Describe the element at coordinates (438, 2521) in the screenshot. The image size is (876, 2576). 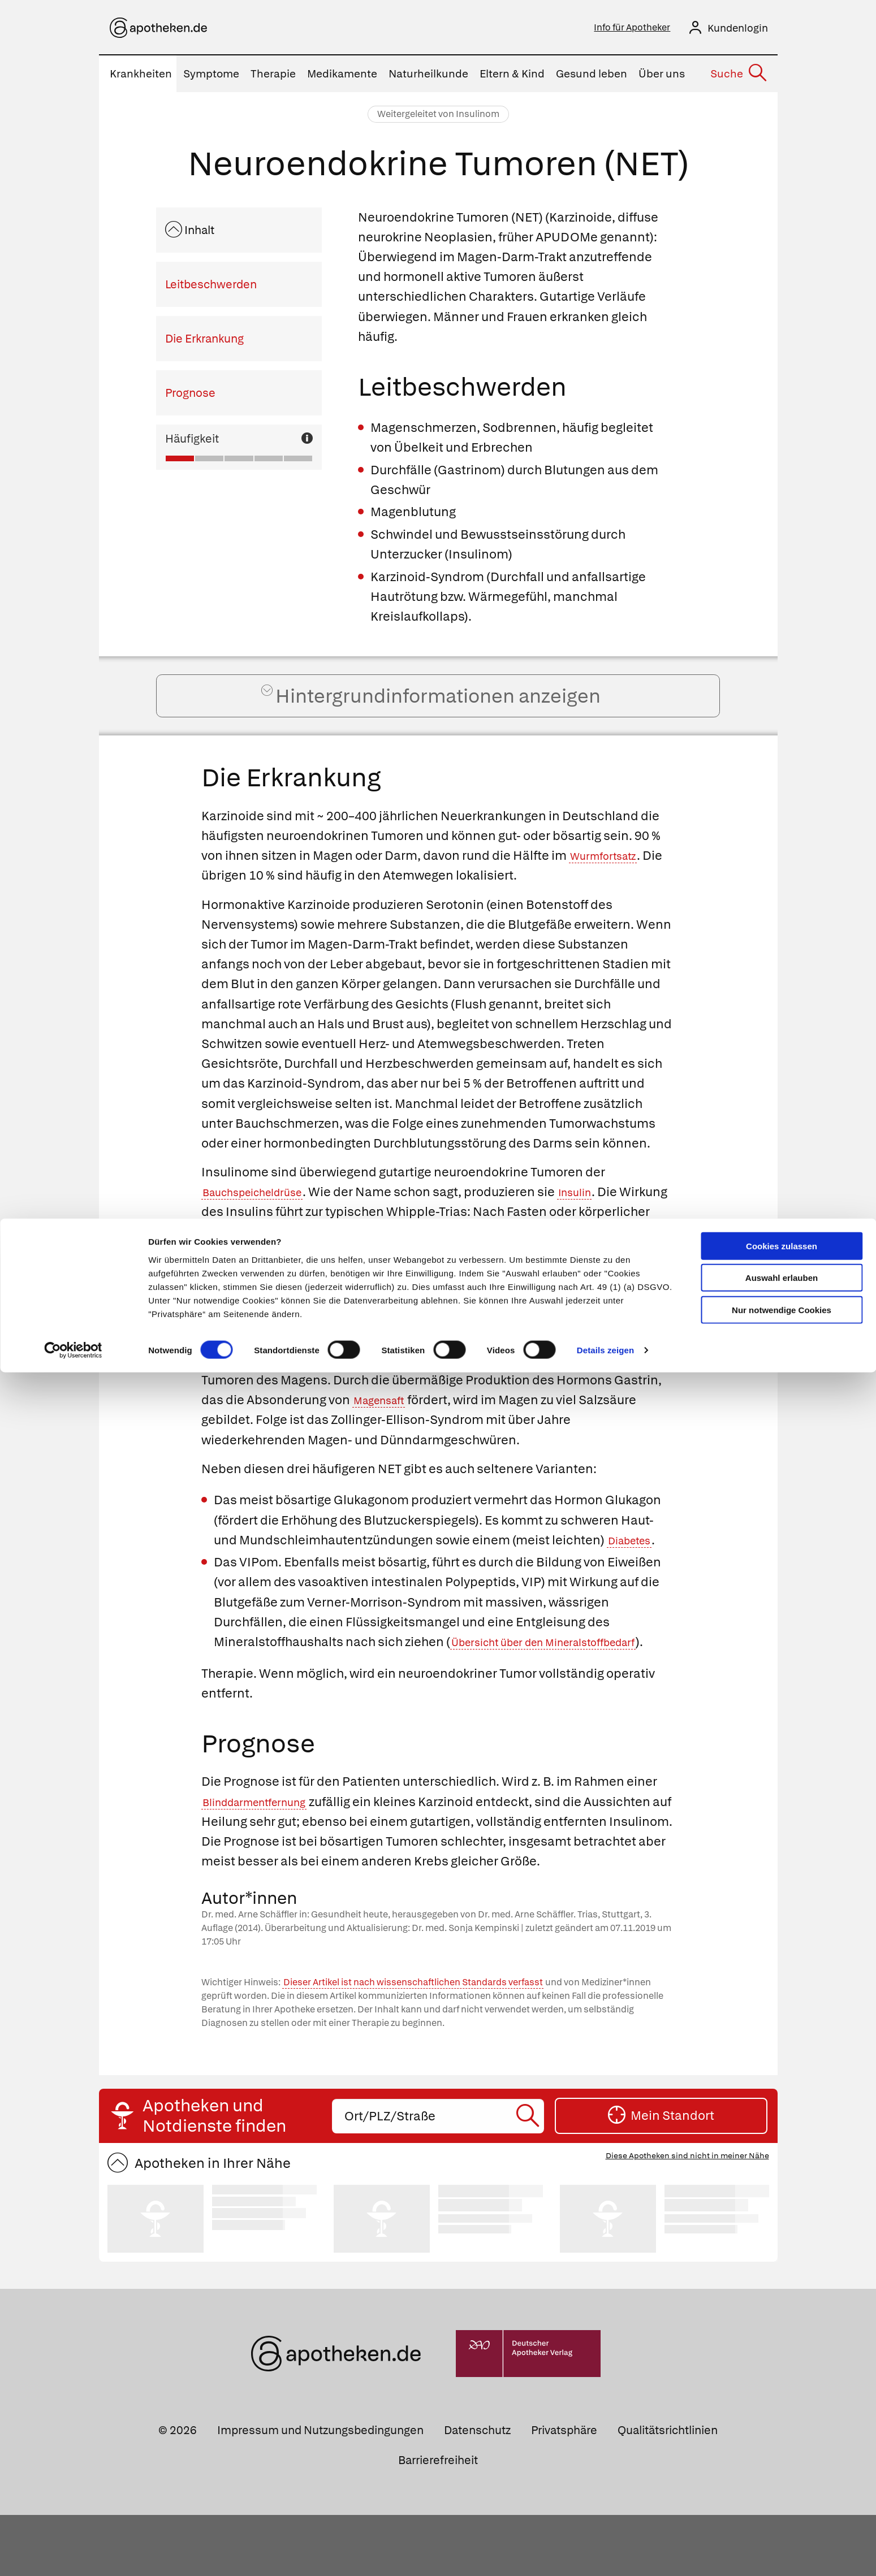
I see `Barrierefreiheit` at that location.